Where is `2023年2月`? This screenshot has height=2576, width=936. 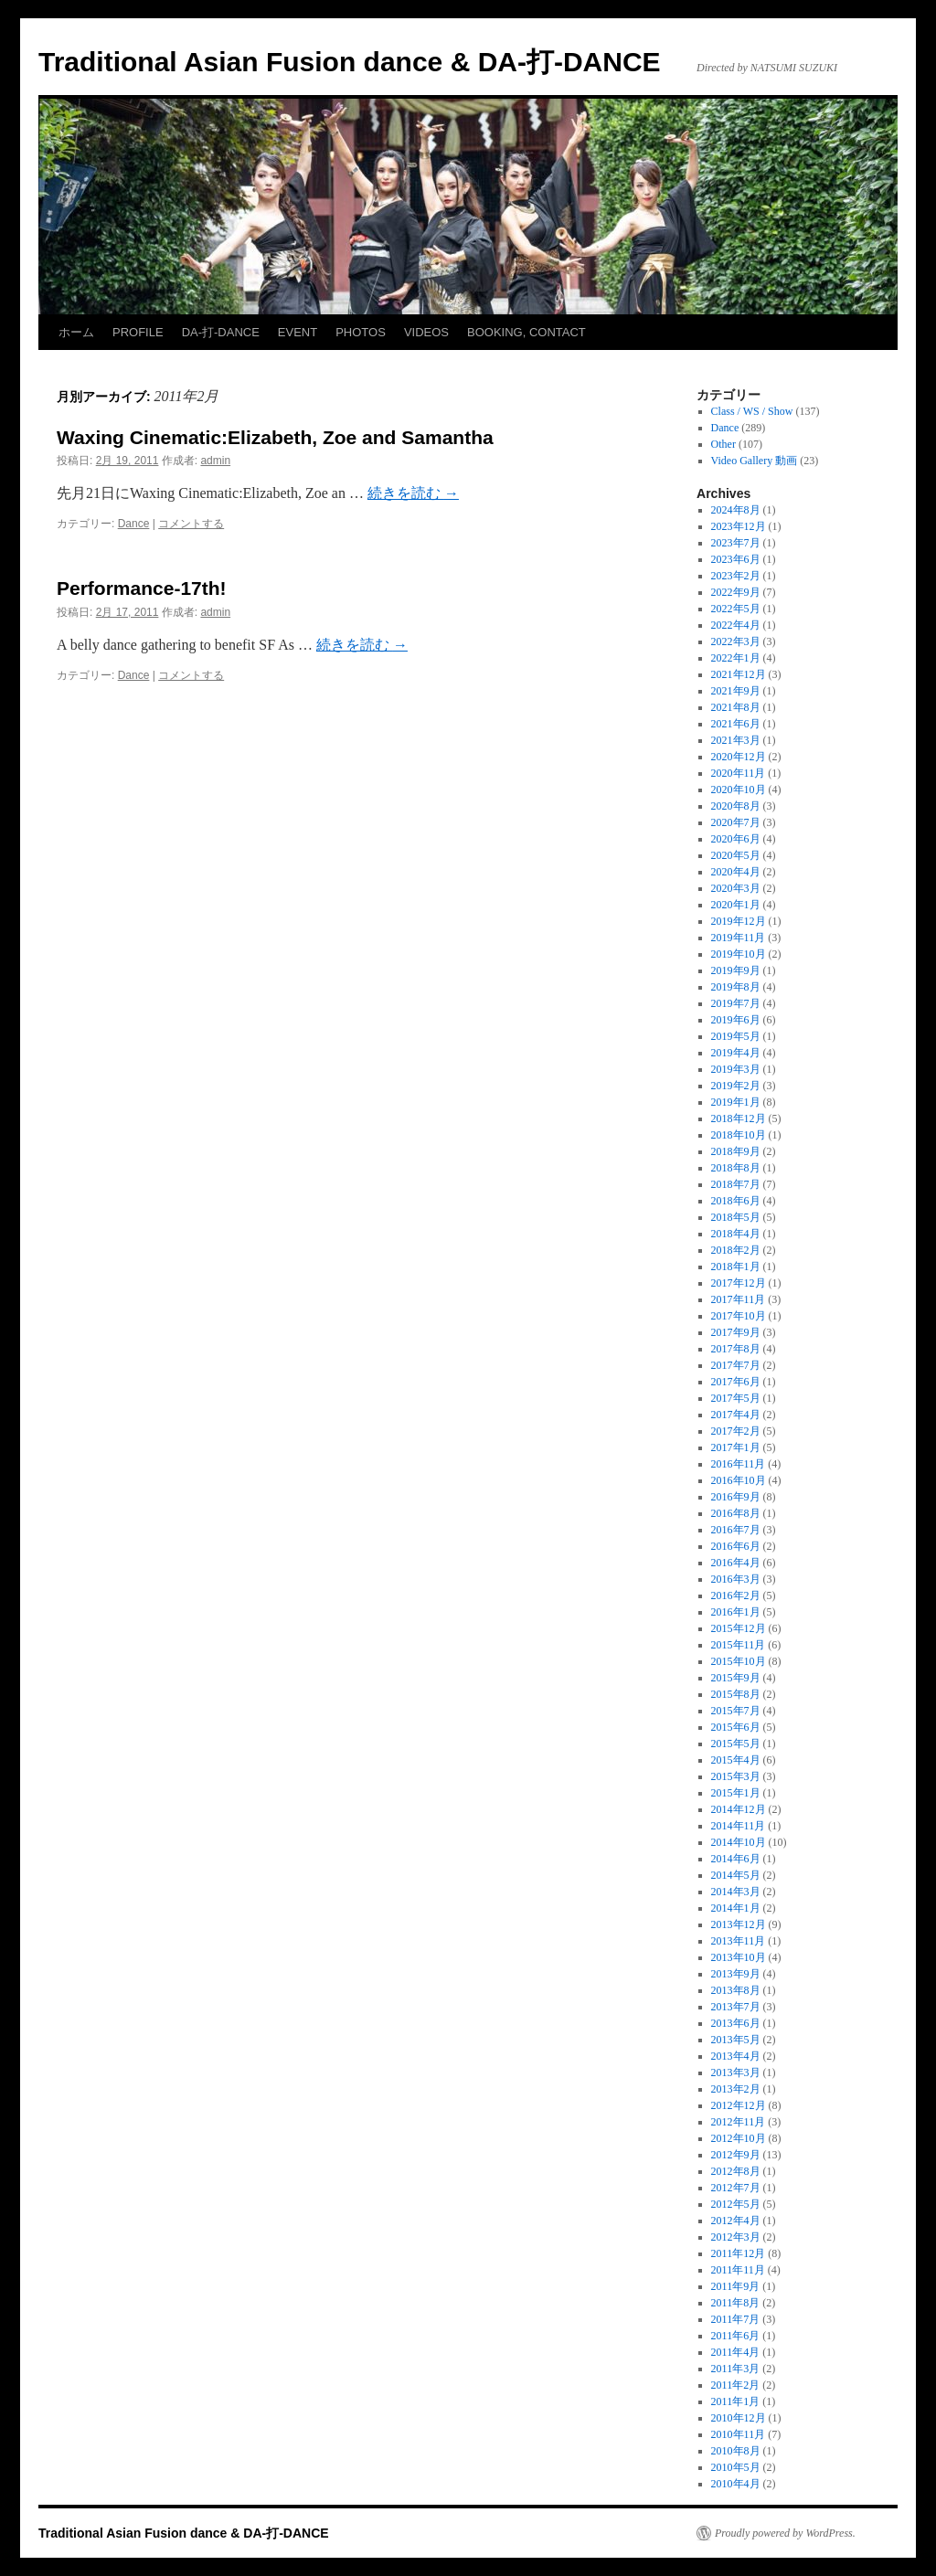 2023年2月 is located at coordinates (735, 575).